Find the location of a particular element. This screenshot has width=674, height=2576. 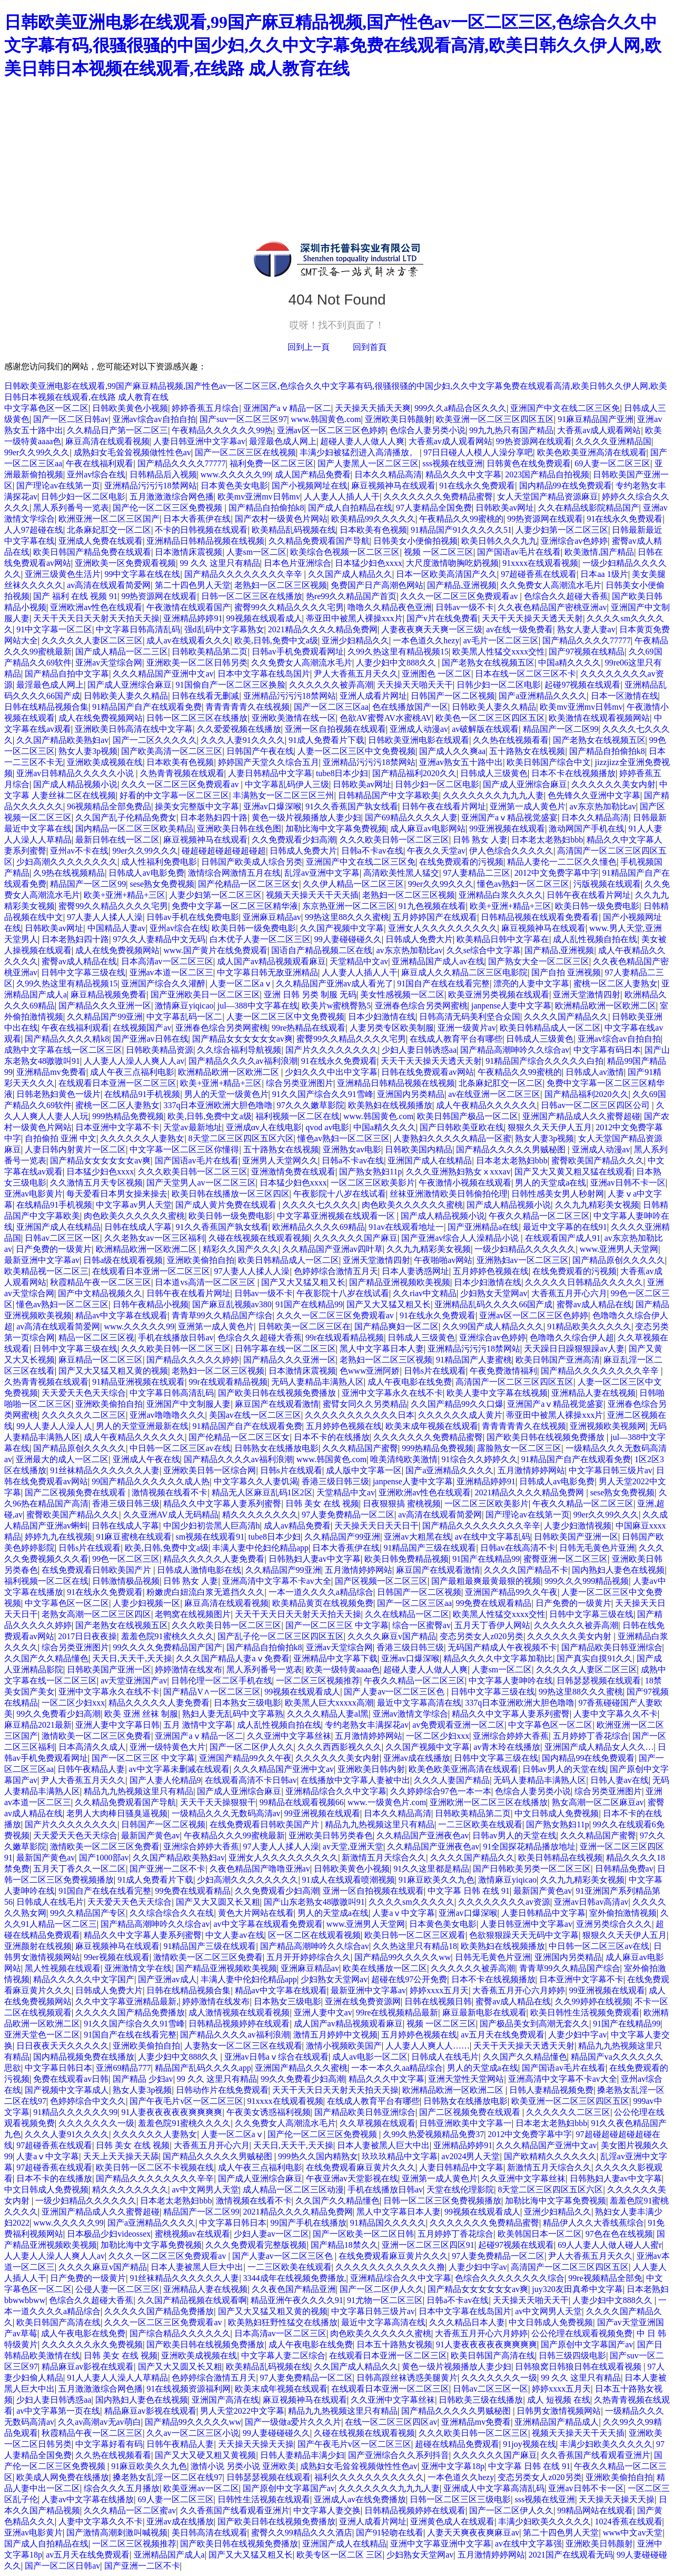

av中文网男人天堂 is located at coordinates (205, 2189).